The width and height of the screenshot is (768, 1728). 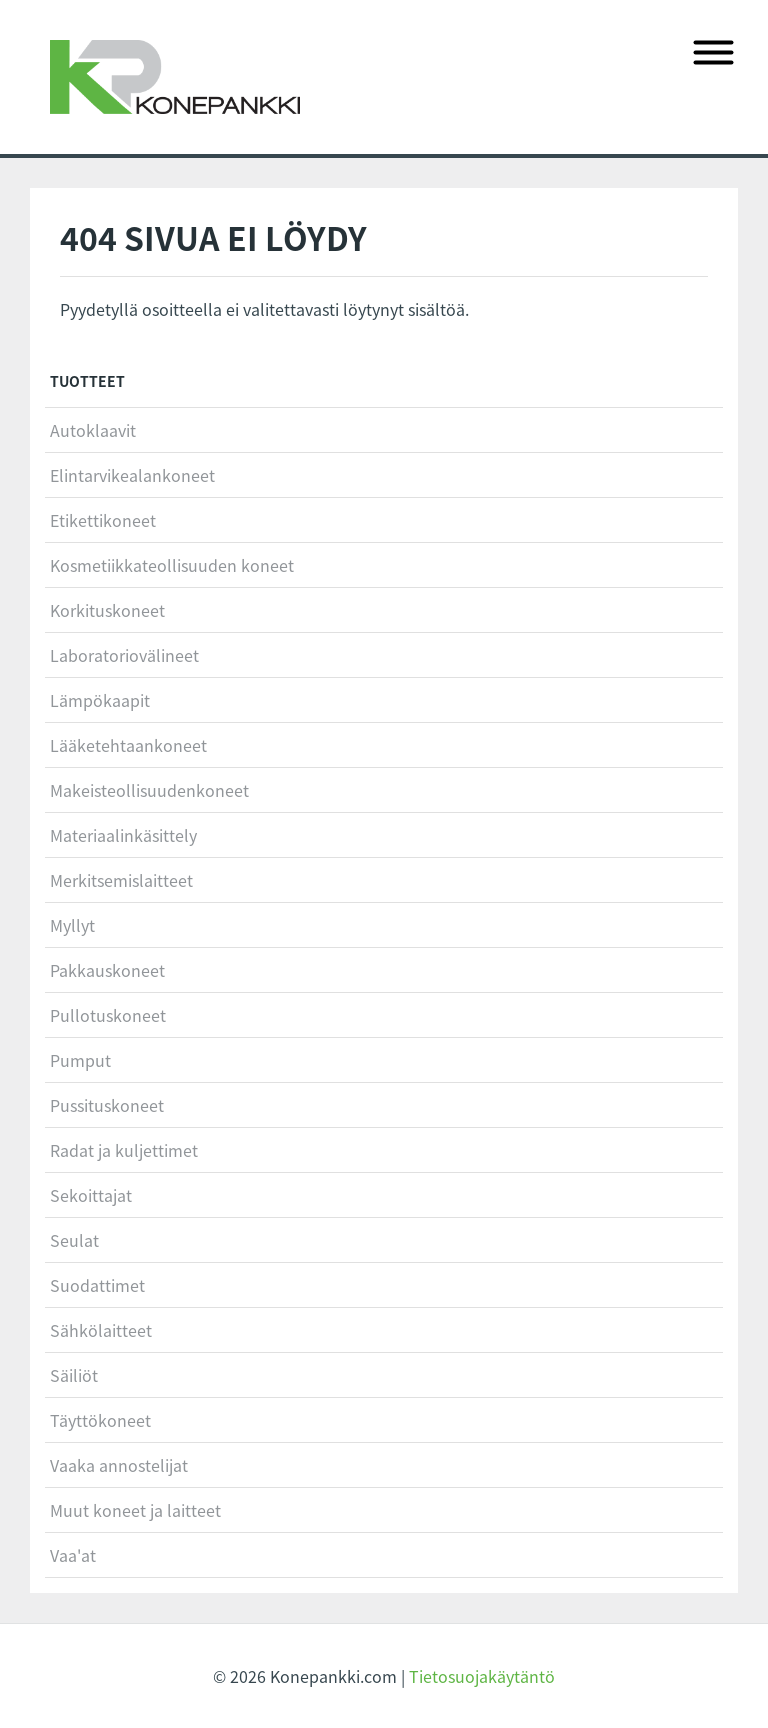 What do you see at coordinates (74, 1240) in the screenshot?
I see `Seulat` at bounding box center [74, 1240].